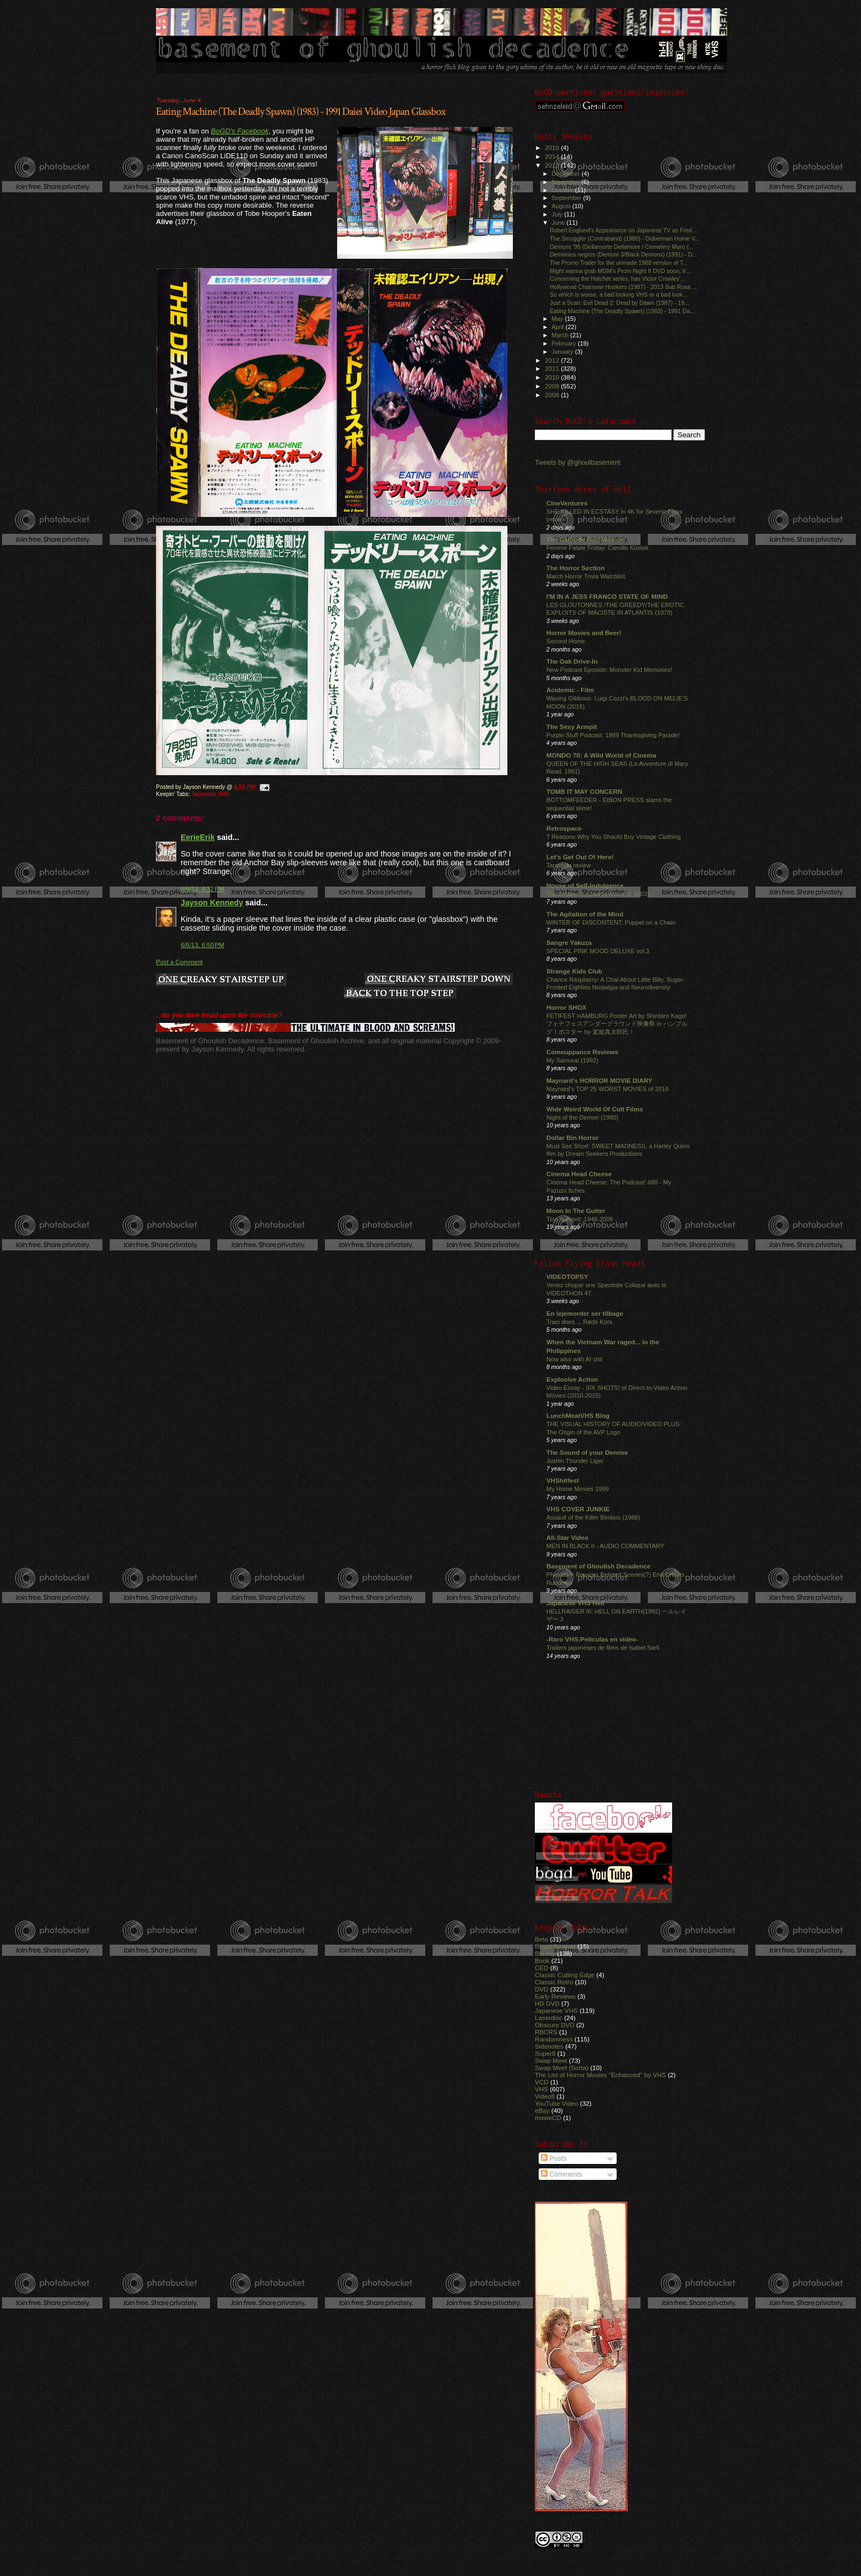 The image size is (861, 2576). What do you see at coordinates (179, 962) in the screenshot?
I see `Post a Comment` at bounding box center [179, 962].